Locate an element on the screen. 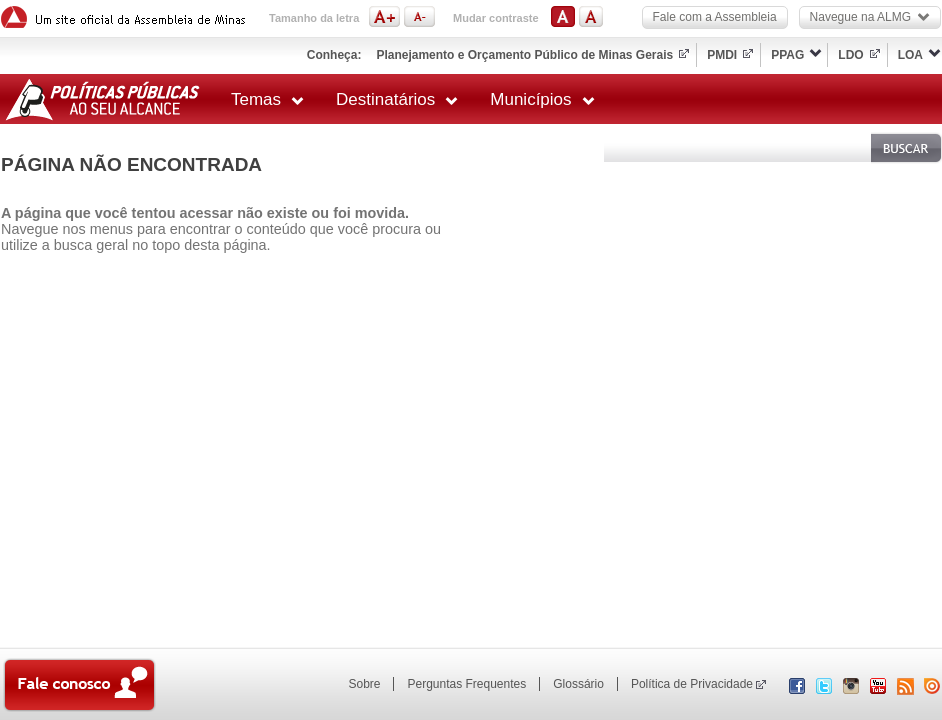 This screenshot has height=720, width=942. LDO is located at coordinates (850, 55).